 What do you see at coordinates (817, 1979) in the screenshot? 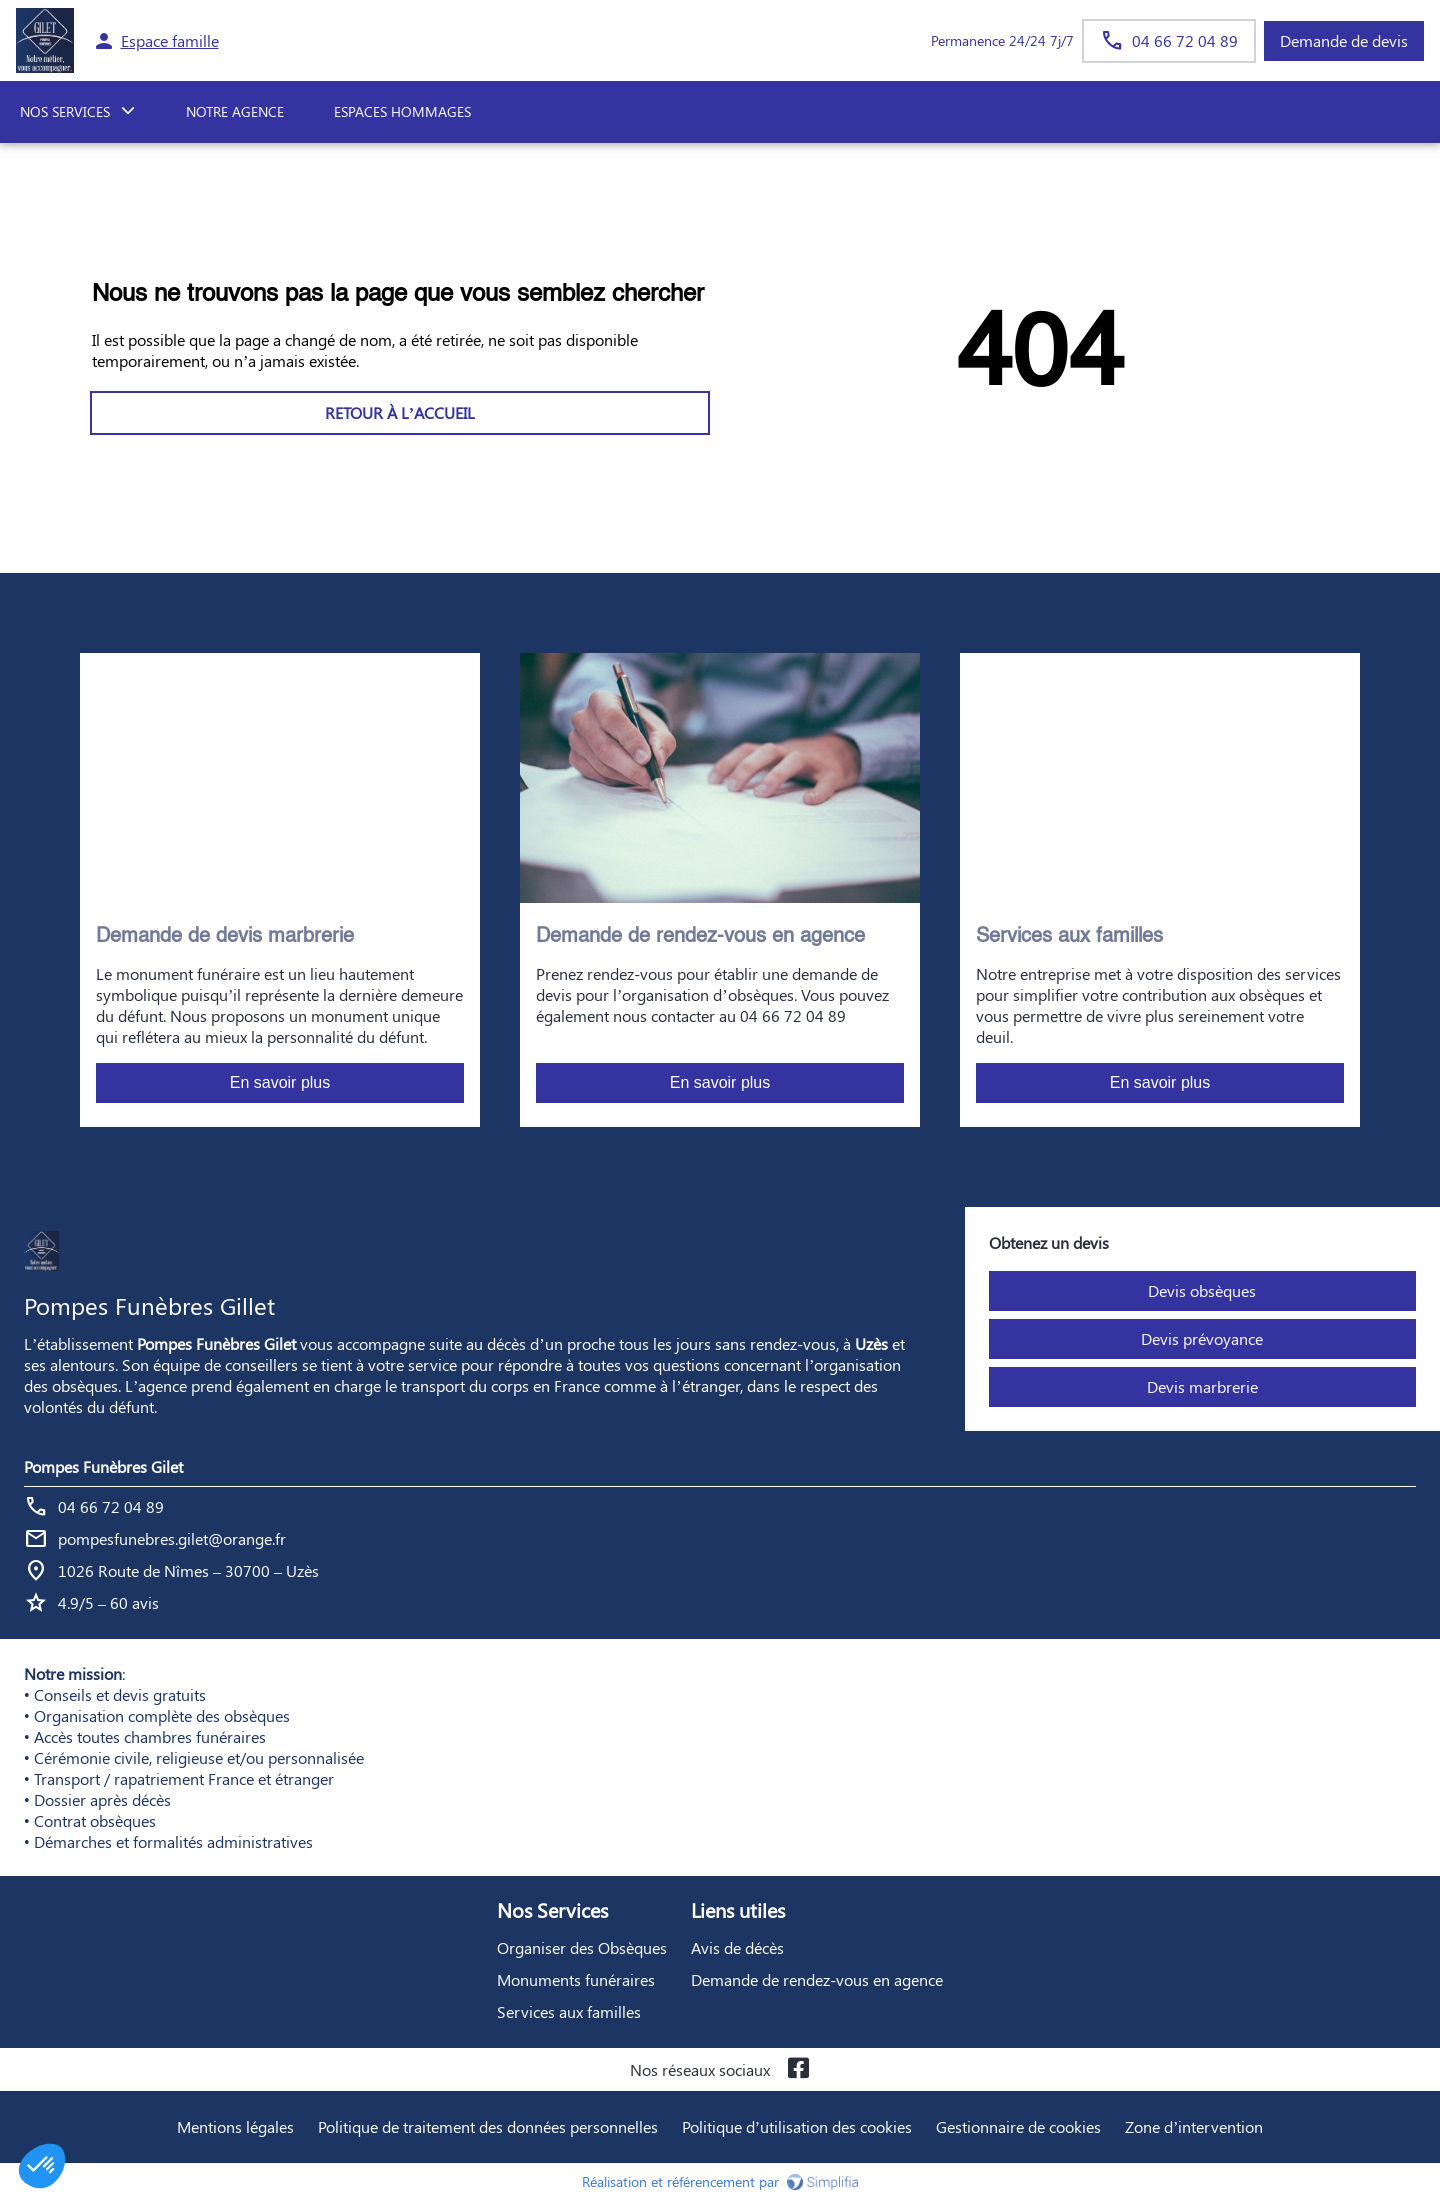
I see `Demande de rendez-vous en agence` at bounding box center [817, 1979].